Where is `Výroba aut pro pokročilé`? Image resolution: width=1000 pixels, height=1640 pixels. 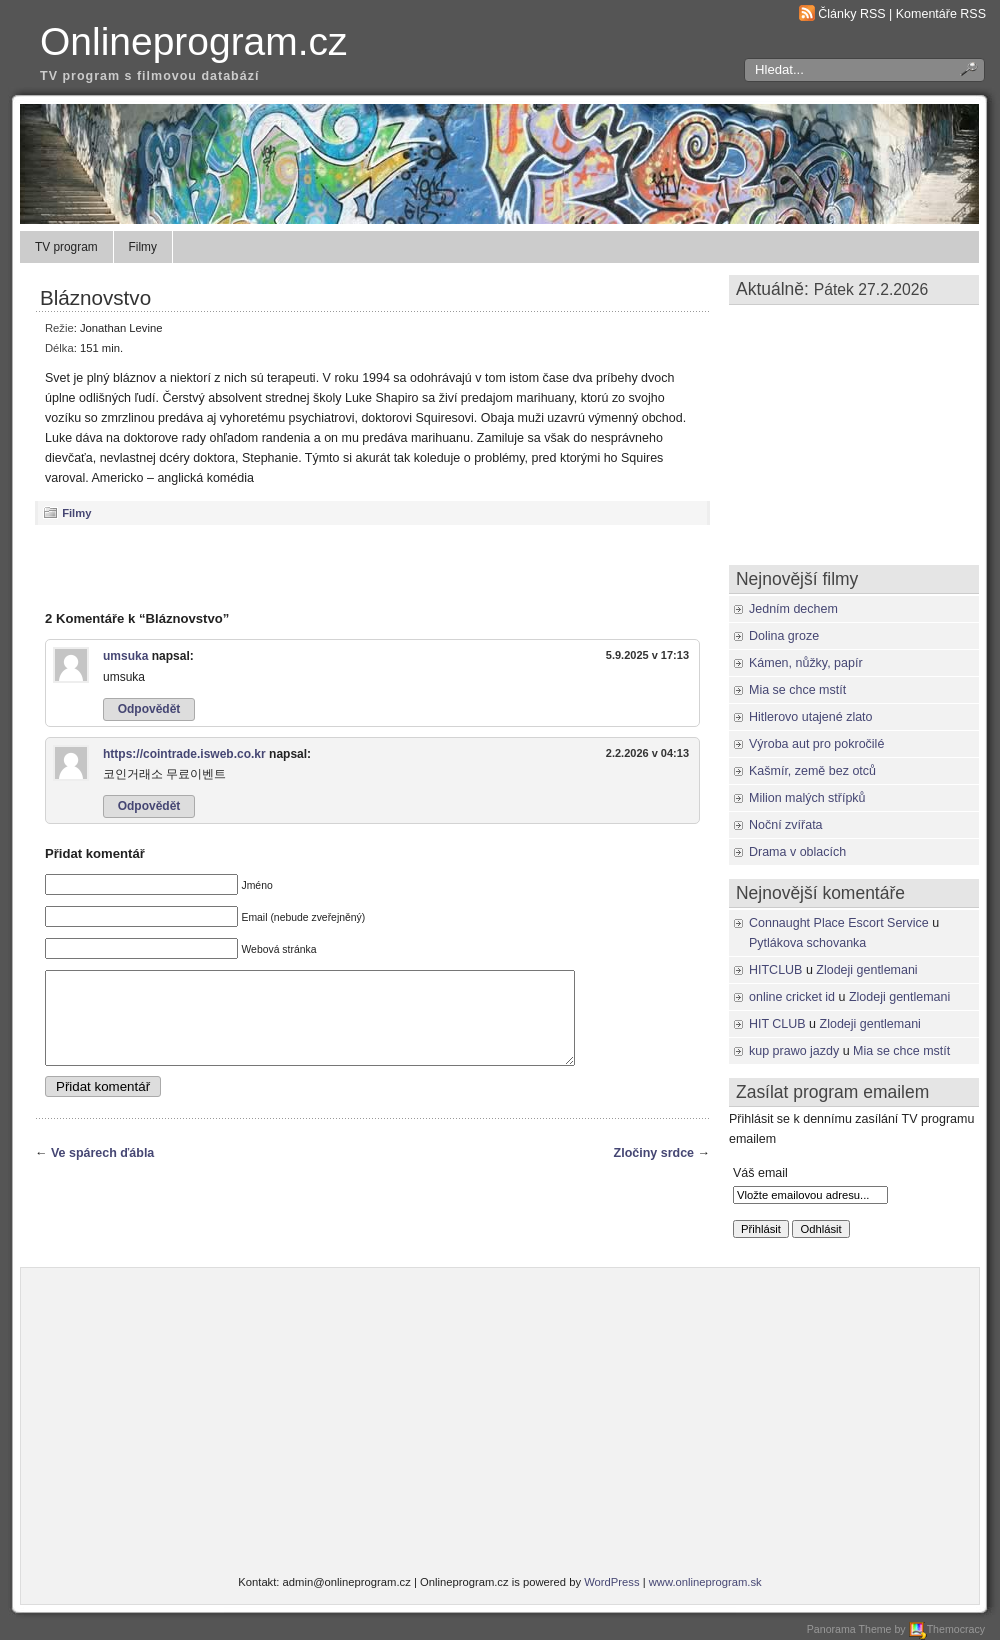
Výroba aut pro pokročilé is located at coordinates (816, 744).